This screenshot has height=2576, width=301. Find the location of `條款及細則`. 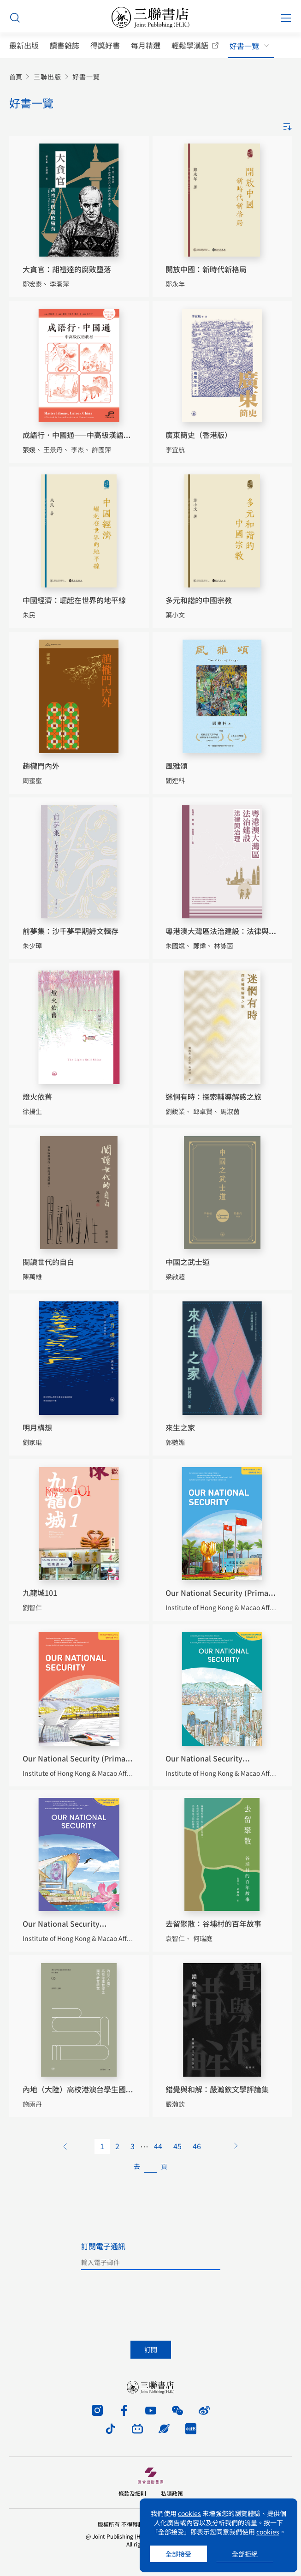

條款及細則 is located at coordinates (132, 2493).